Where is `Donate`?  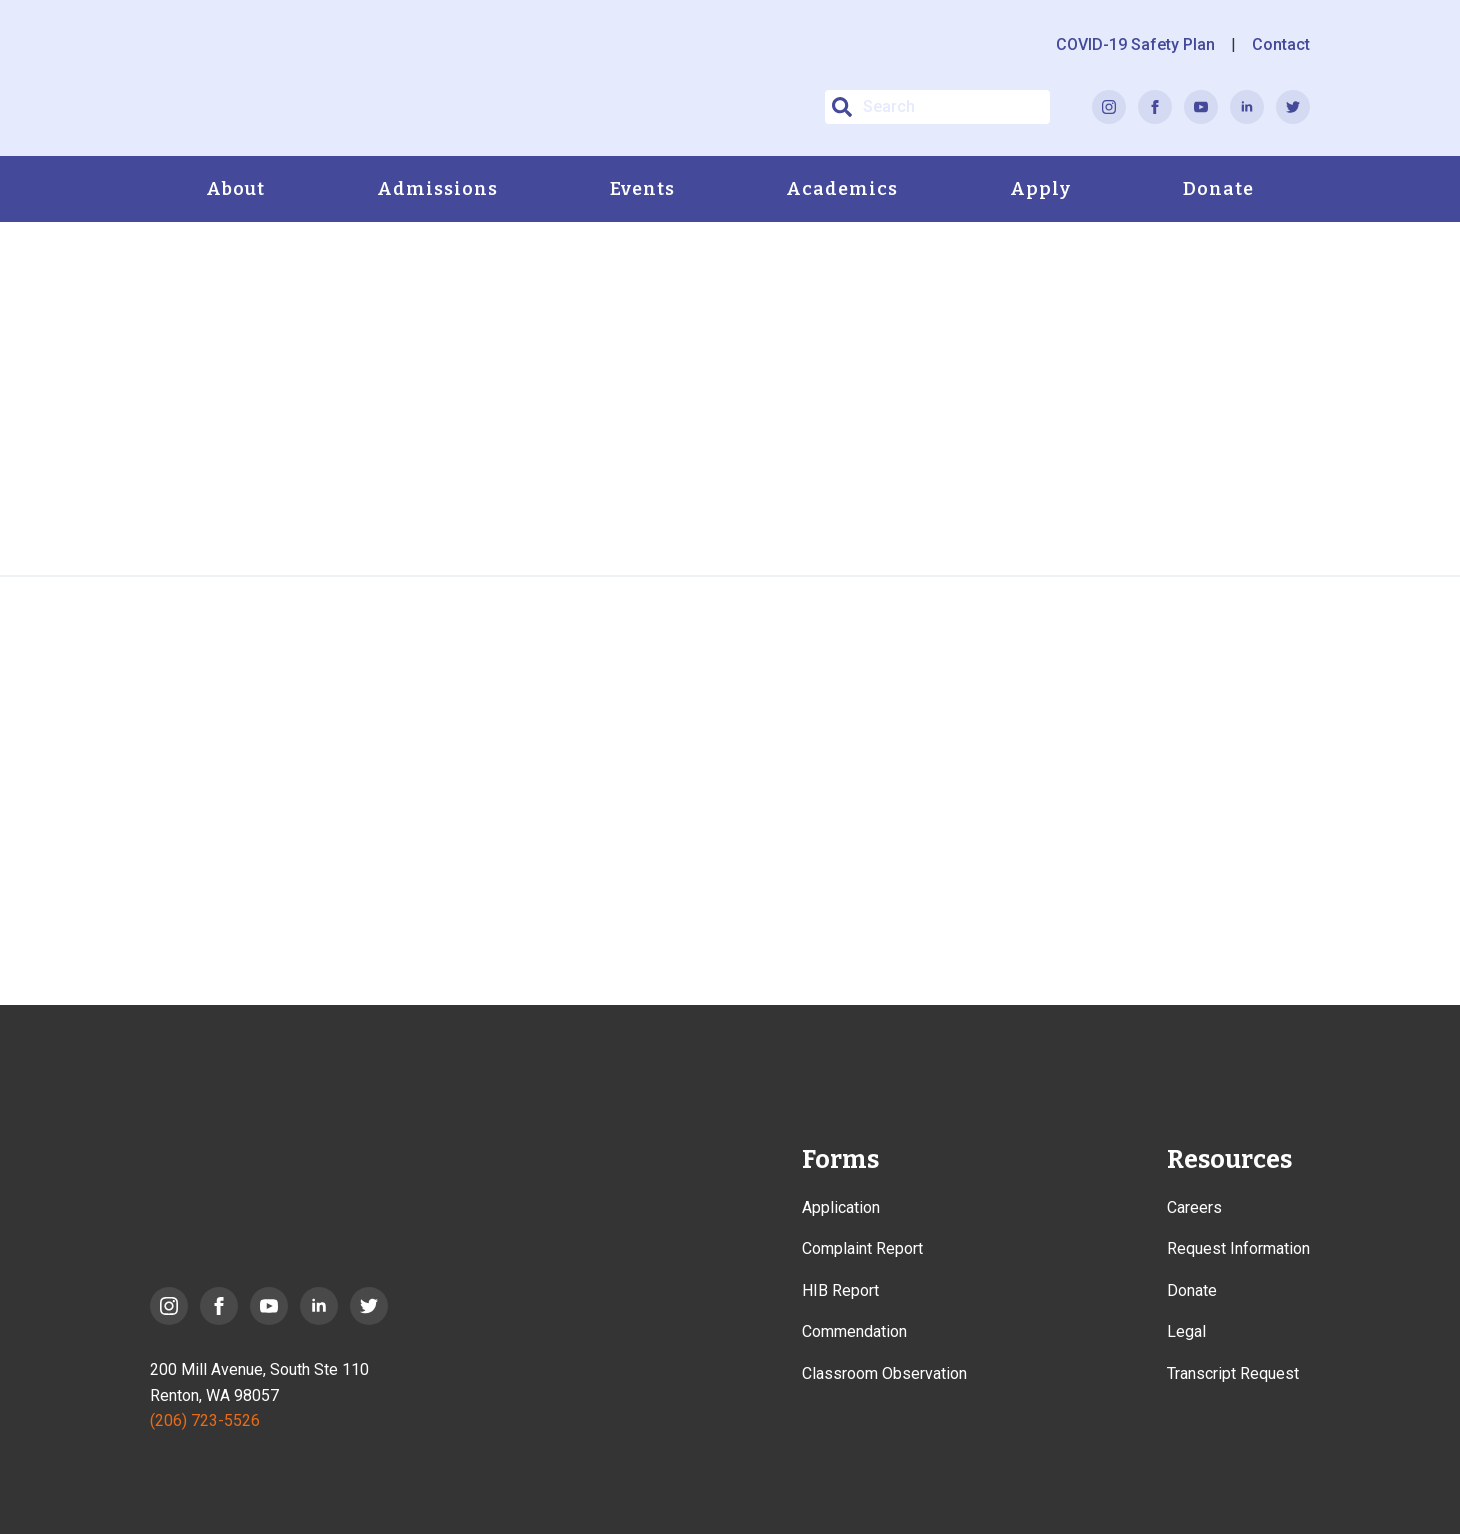
Donate is located at coordinates (1218, 189).